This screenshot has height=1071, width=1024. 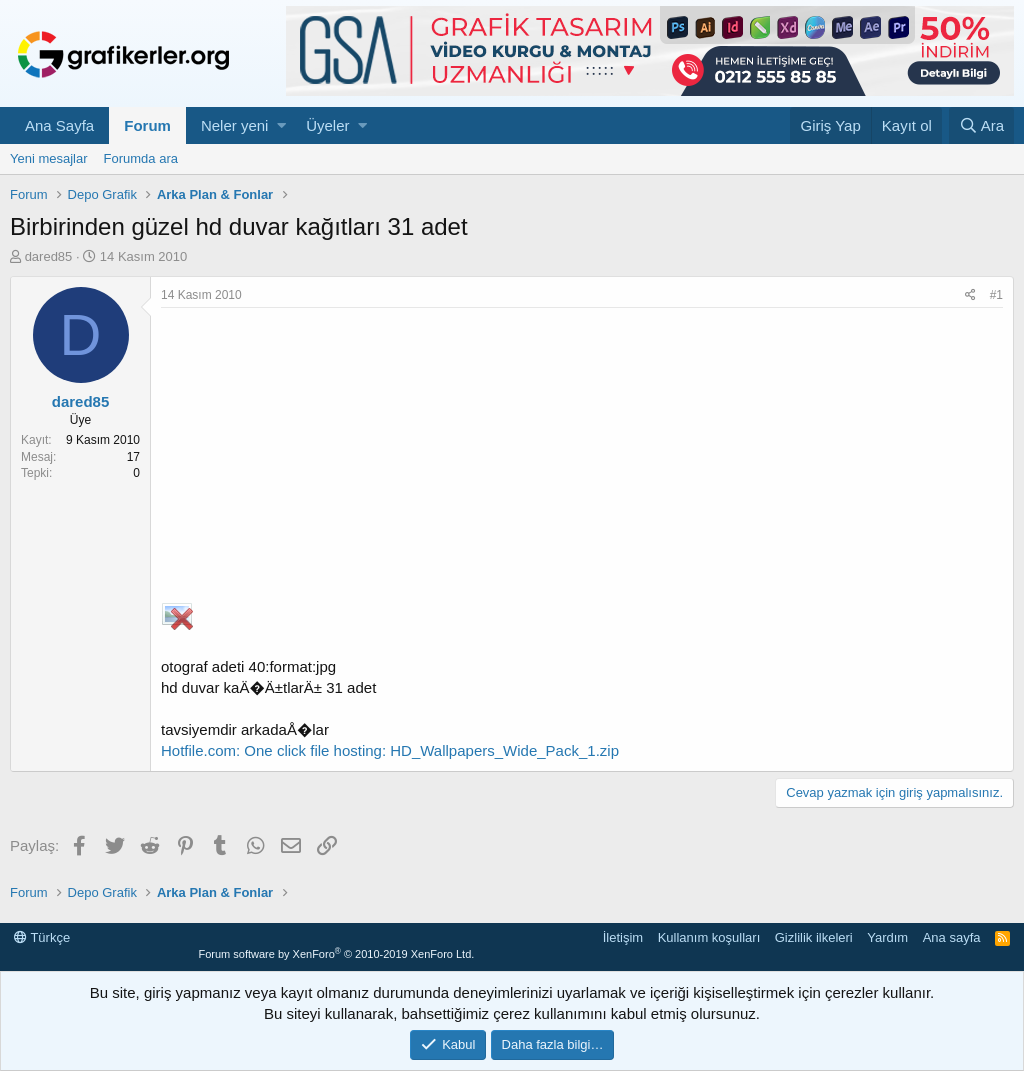 What do you see at coordinates (952, 937) in the screenshot?
I see `Ana sayfa` at bounding box center [952, 937].